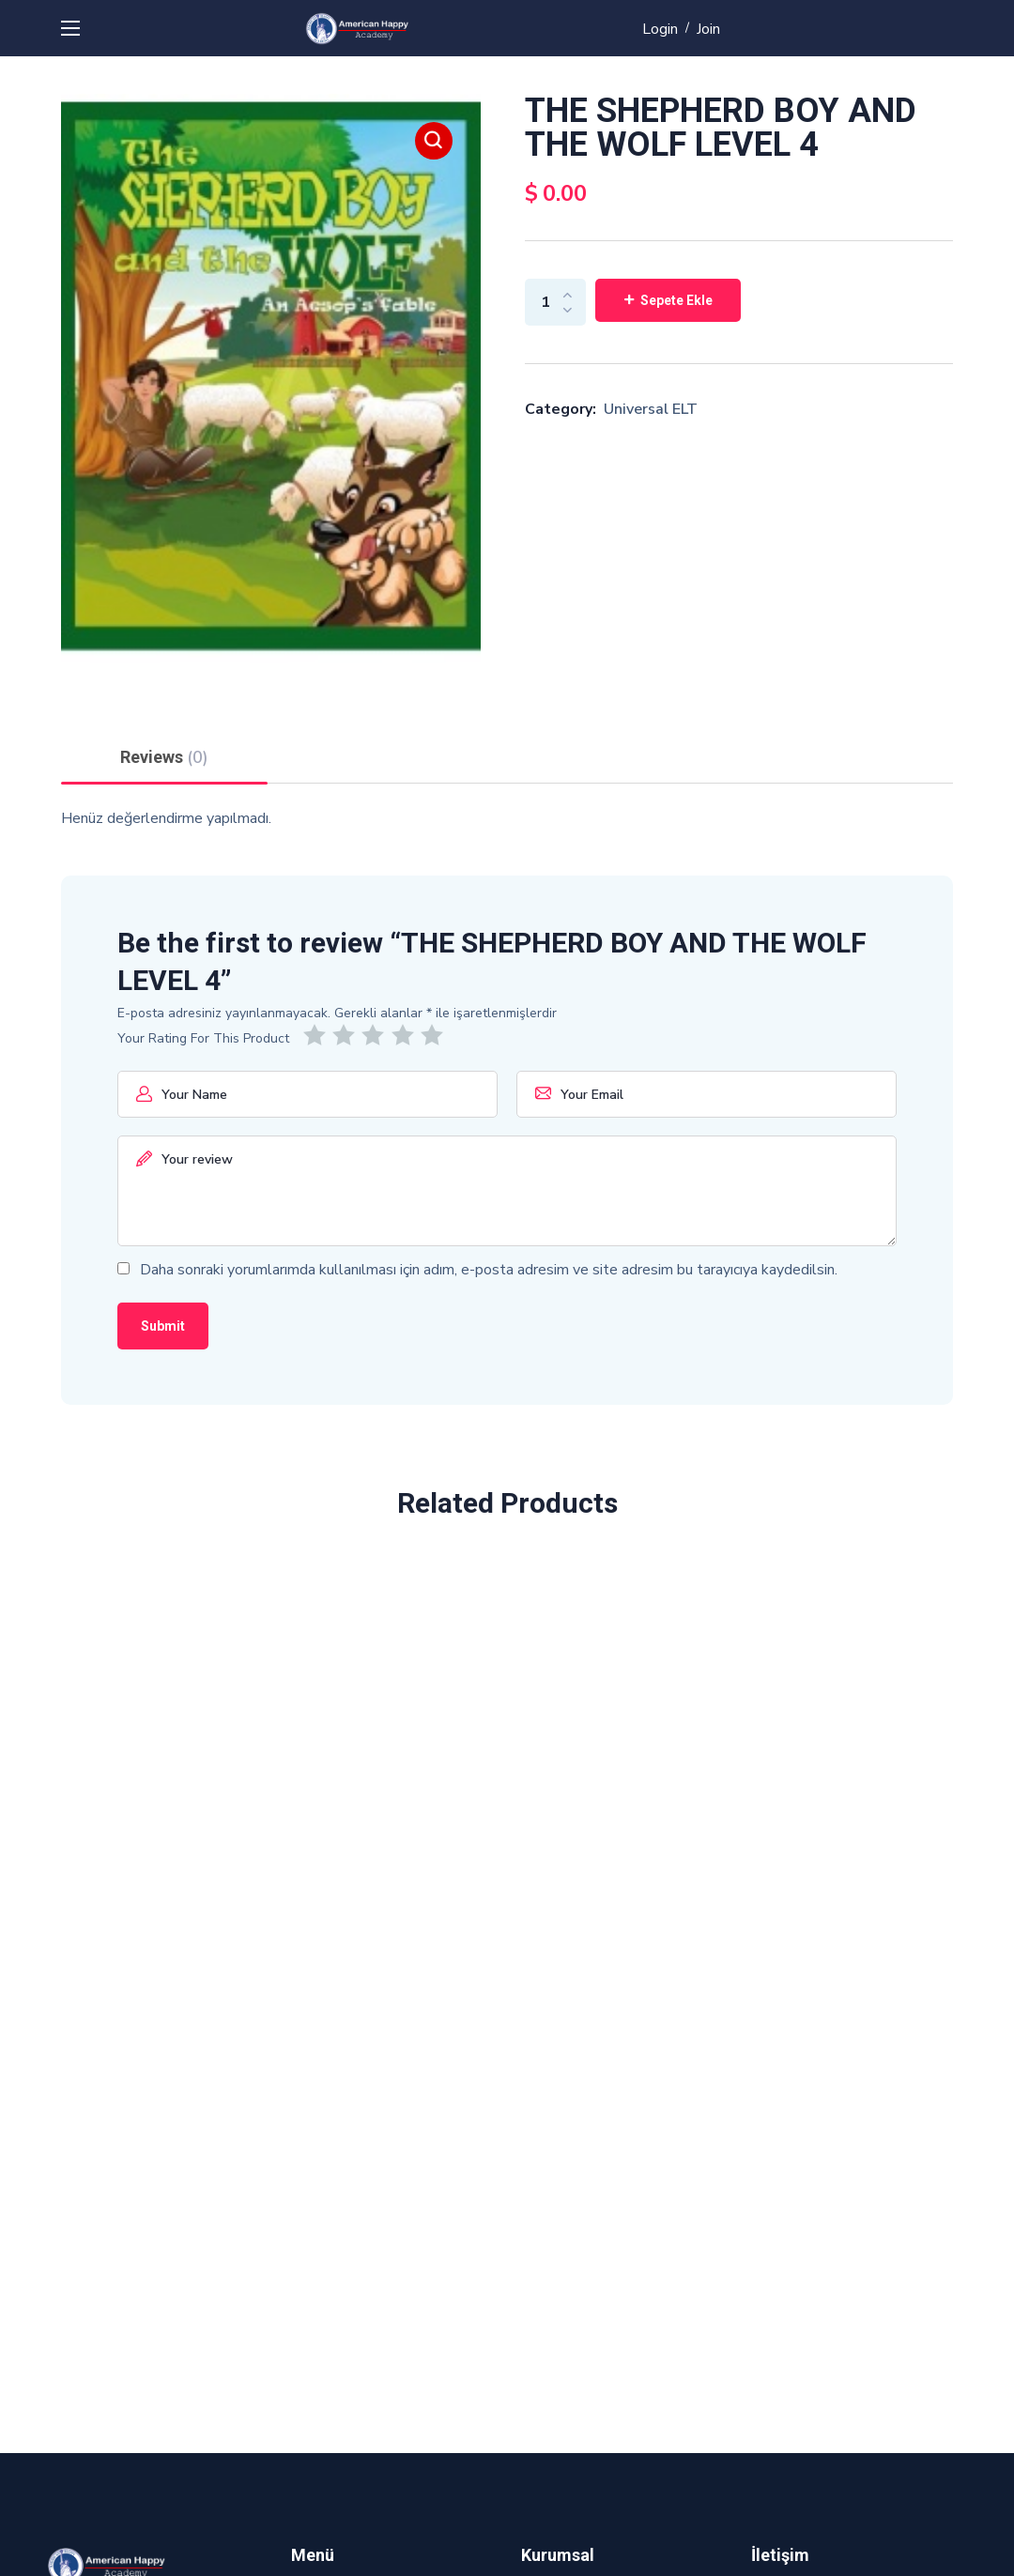 Image resolution: width=1014 pixels, height=2576 pixels. What do you see at coordinates (676, 300) in the screenshot?
I see `Sepete Ekle` at bounding box center [676, 300].